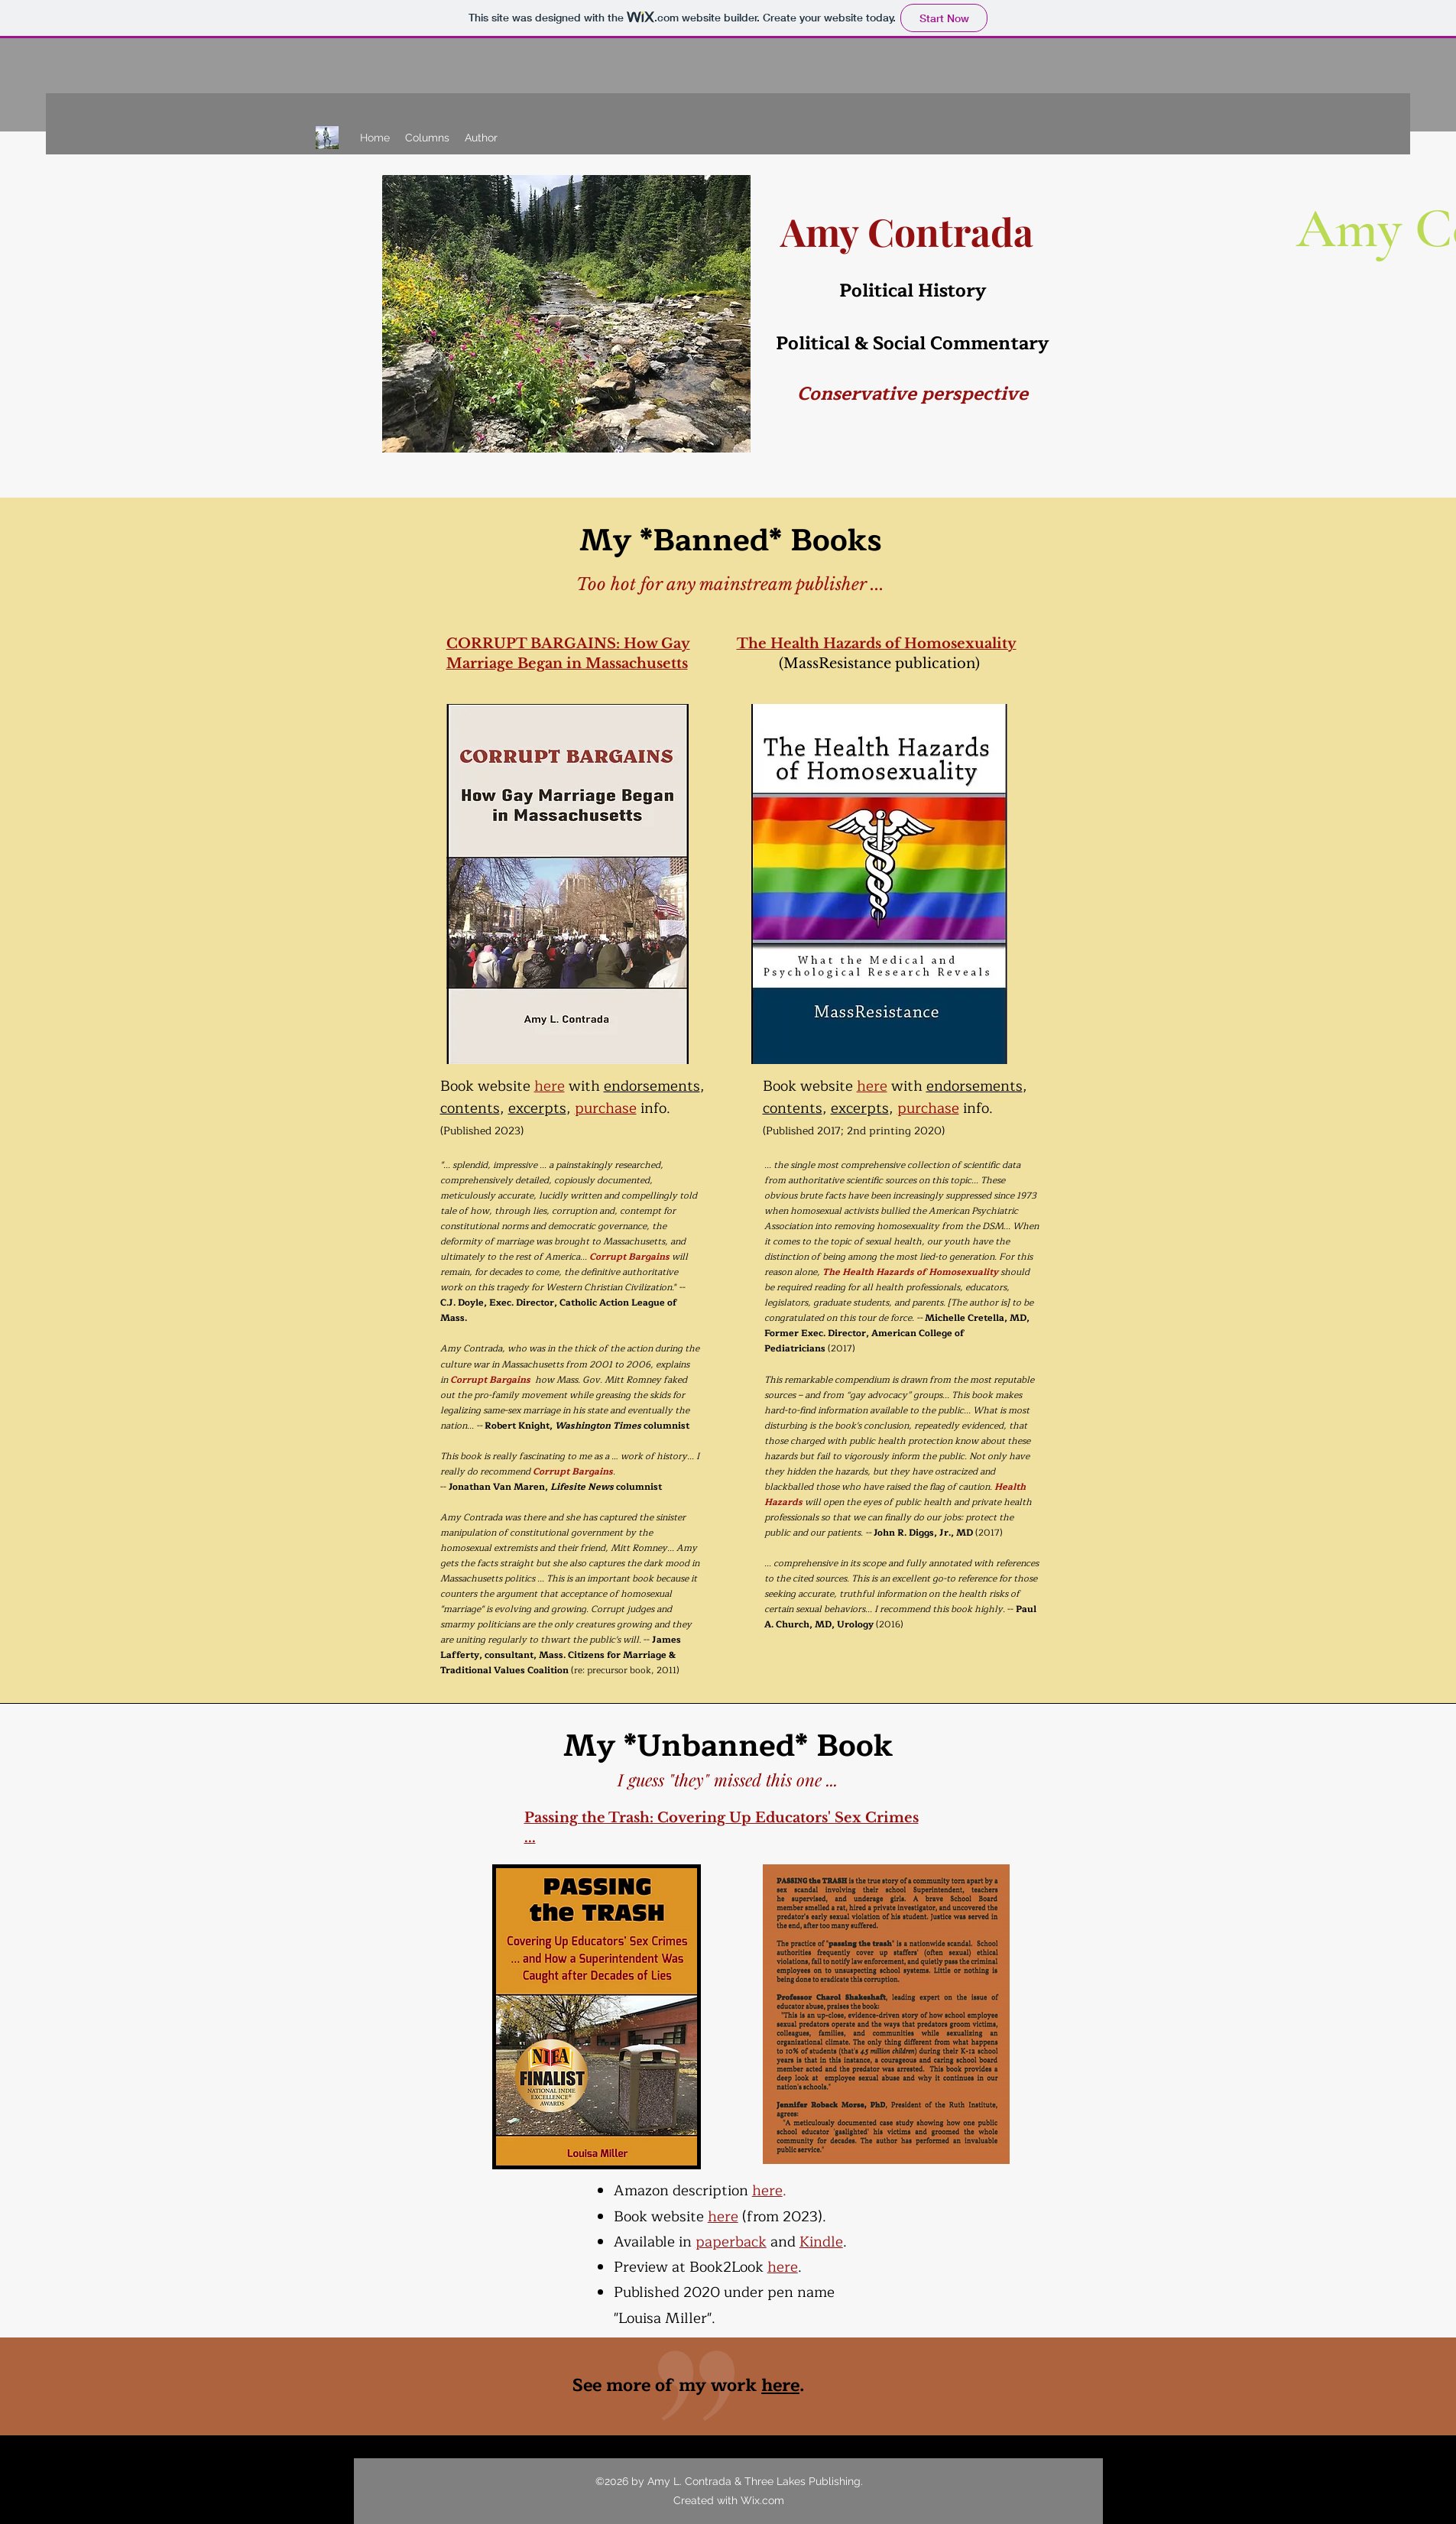  Describe the element at coordinates (924, 1108) in the screenshot. I see `purchas` at that location.